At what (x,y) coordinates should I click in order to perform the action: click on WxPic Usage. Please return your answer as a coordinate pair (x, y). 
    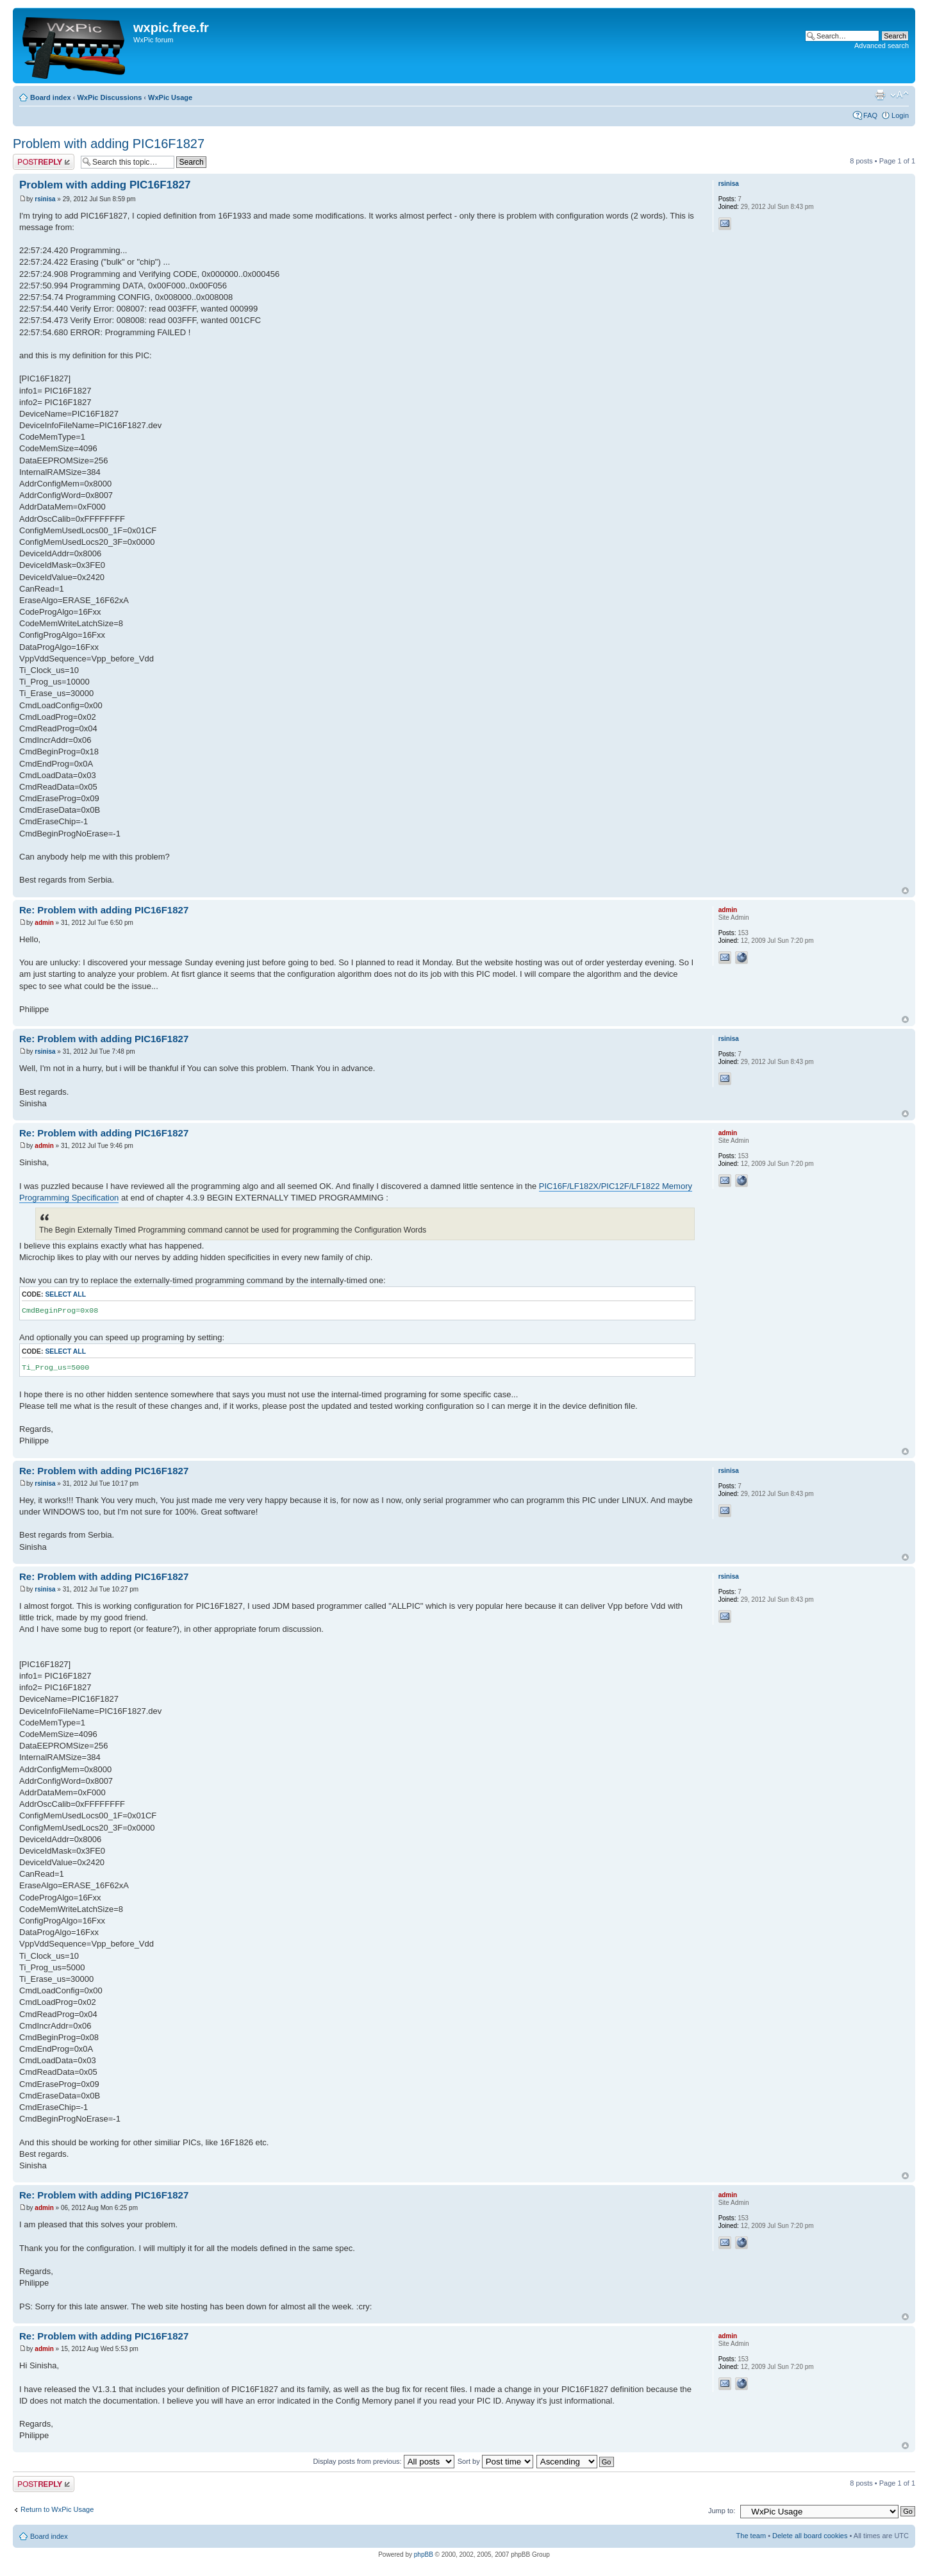
    Looking at the image, I should click on (170, 97).